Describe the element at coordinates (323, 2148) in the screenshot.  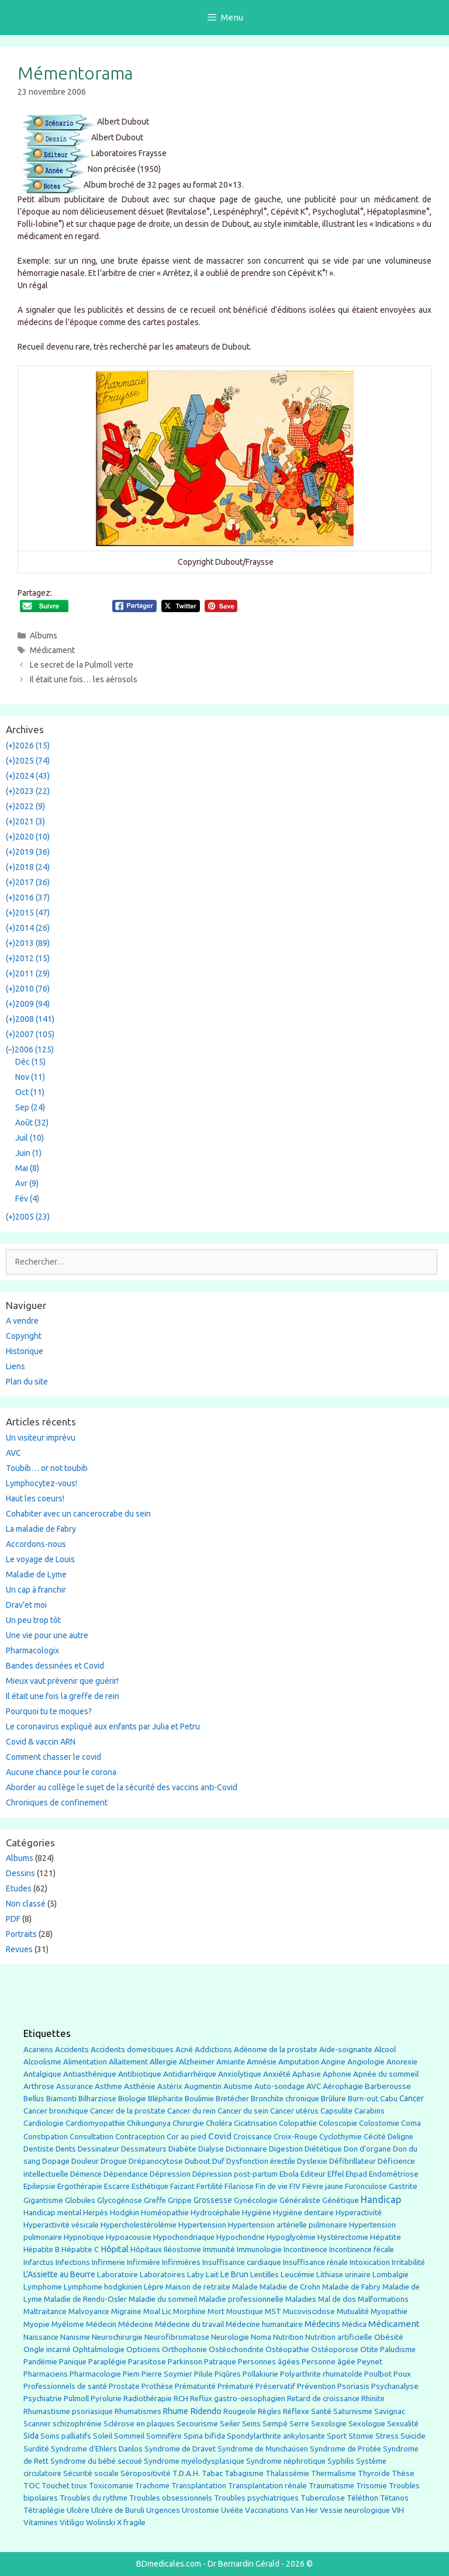
I see `Diététique` at that location.